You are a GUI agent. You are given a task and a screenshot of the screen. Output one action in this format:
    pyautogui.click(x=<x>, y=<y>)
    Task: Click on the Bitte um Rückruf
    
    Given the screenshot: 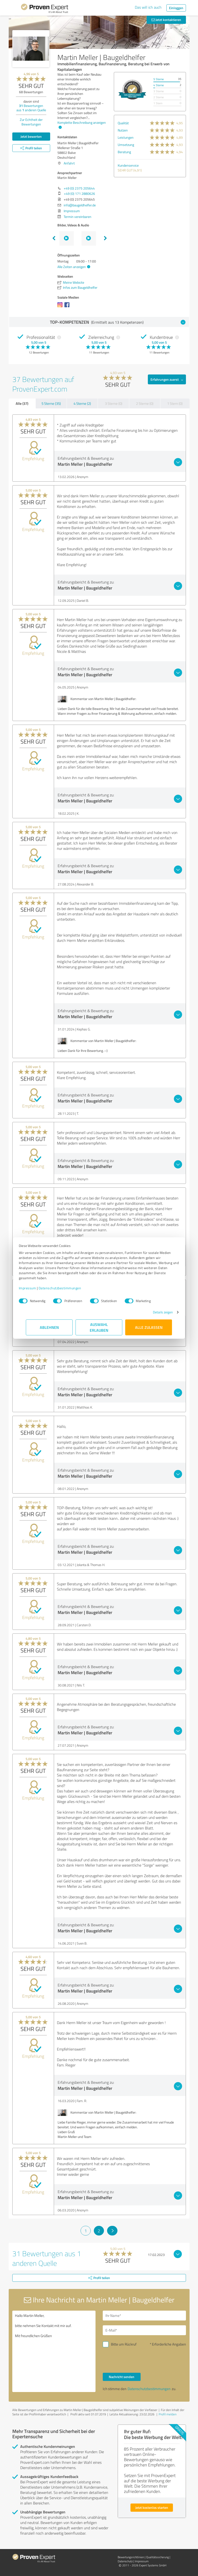 What is the action you would take?
    pyautogui.click(x=124, y=2344)
    